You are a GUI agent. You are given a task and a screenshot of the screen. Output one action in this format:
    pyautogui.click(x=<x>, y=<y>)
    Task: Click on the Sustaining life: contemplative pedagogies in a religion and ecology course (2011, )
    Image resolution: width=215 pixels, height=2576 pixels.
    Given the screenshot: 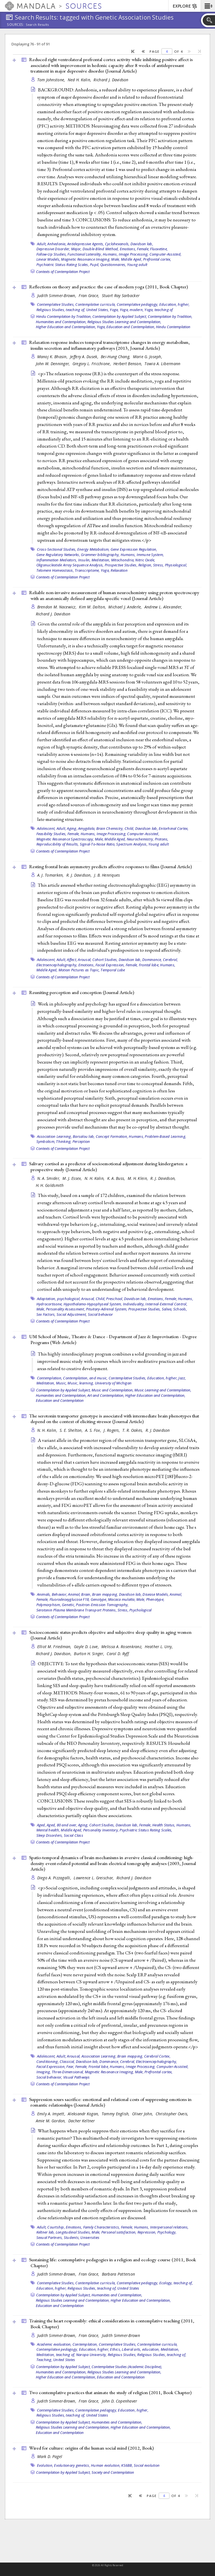 What is the action you would take?
    pyautogui.click(x=112, y=2263)
    